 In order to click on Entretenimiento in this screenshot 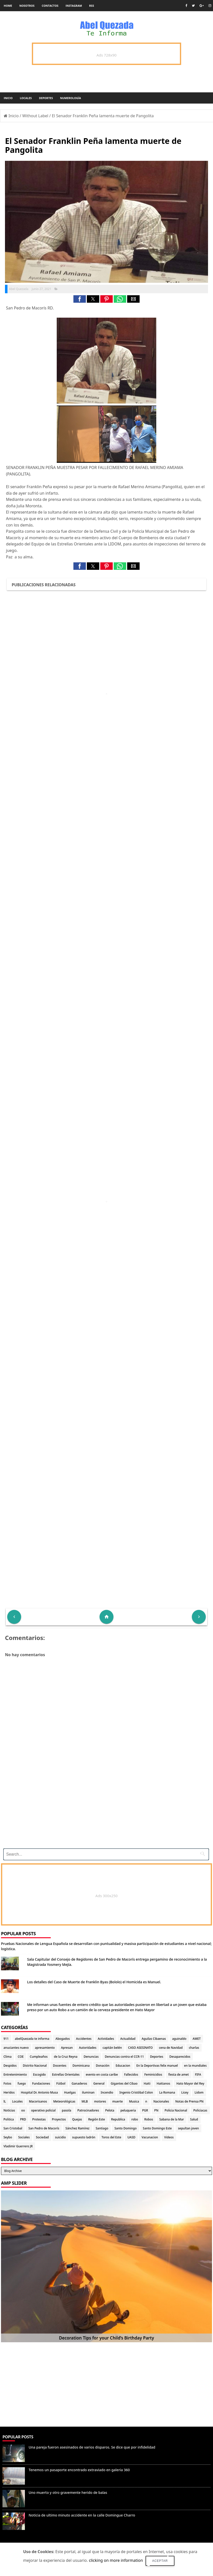, I will do `click(15, 2074)`.